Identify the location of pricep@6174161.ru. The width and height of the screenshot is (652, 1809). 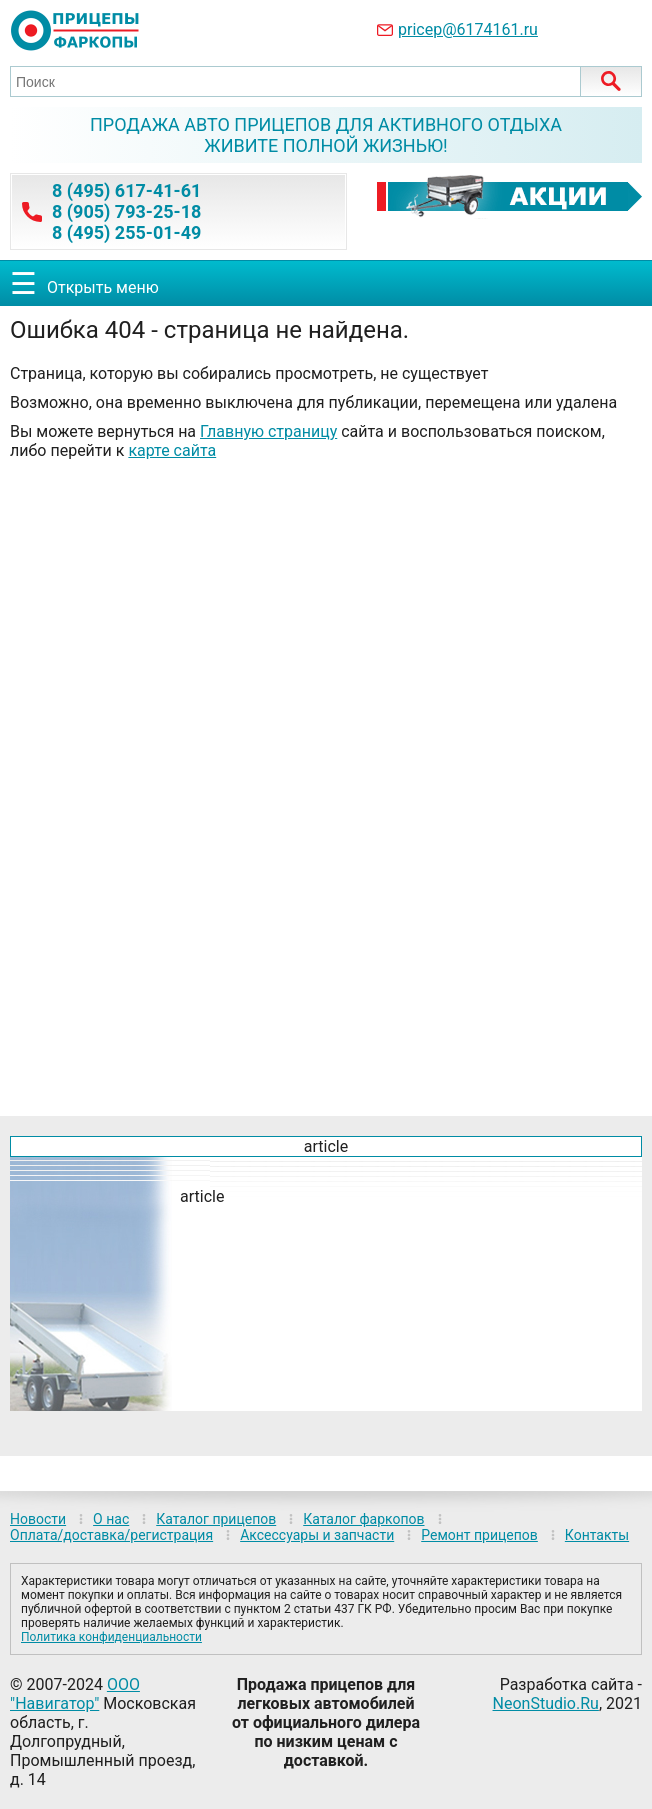
(468, 29).